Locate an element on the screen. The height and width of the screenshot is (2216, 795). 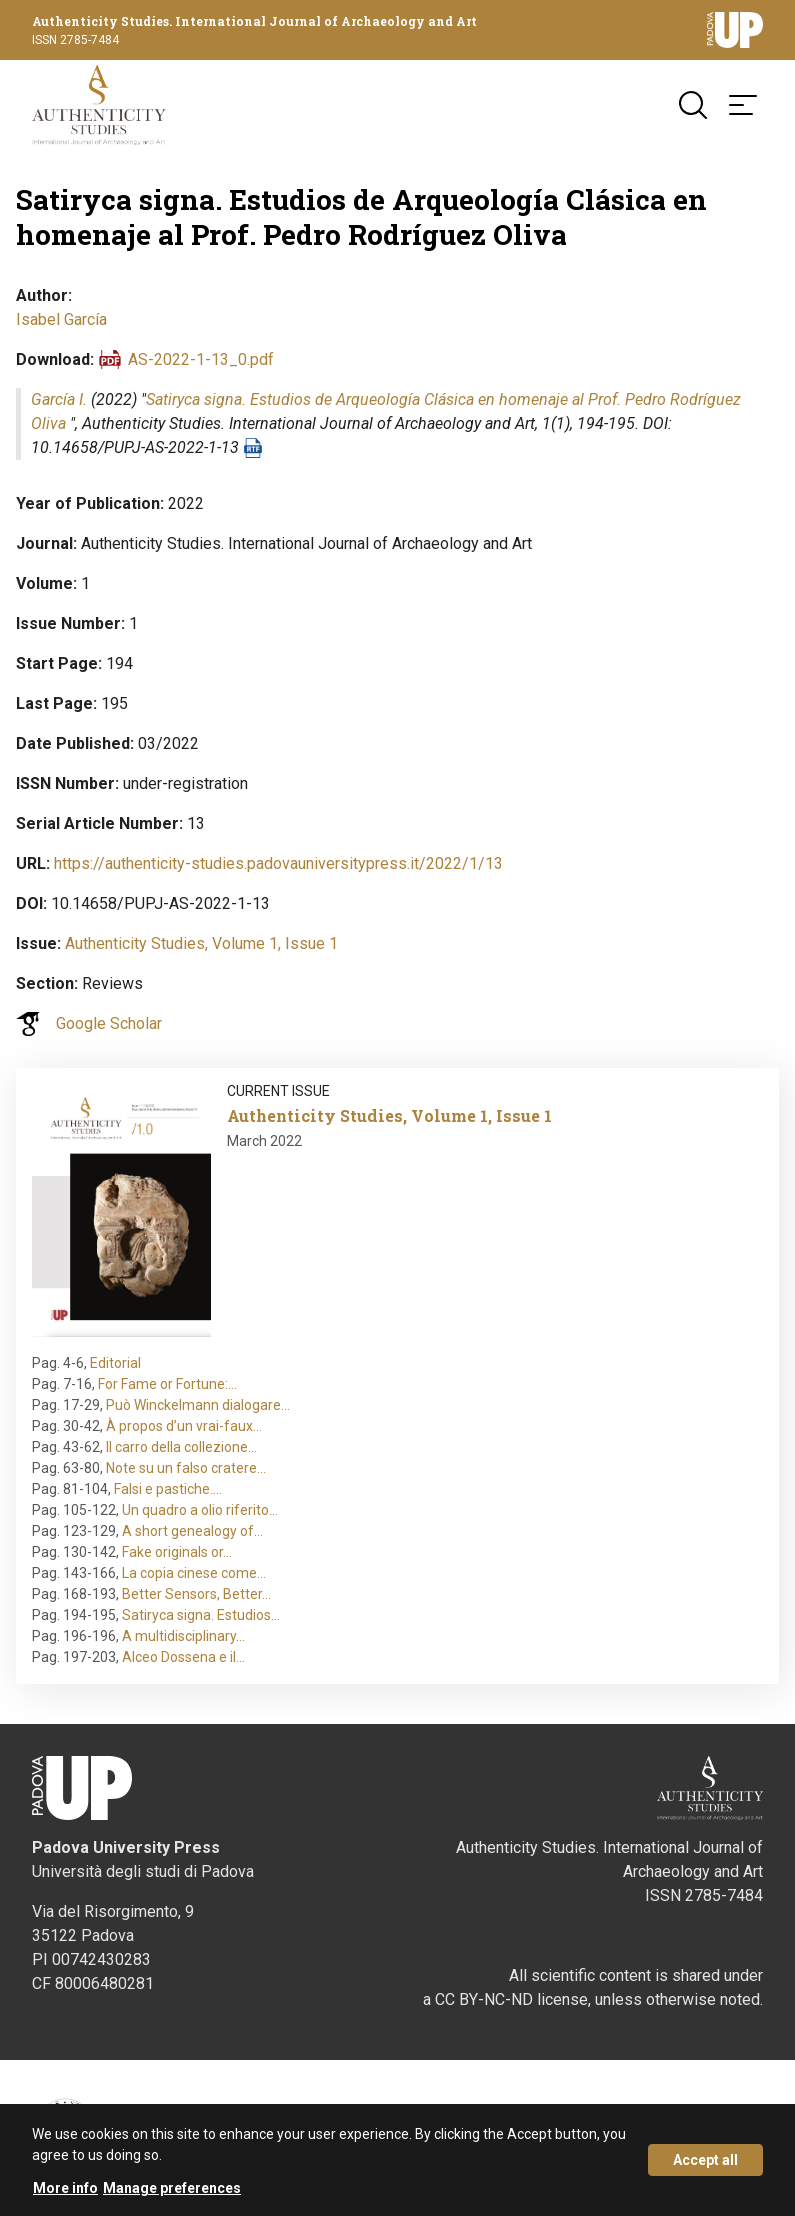
Falsi e pastiche.… is located at coordinates (168, 1489).